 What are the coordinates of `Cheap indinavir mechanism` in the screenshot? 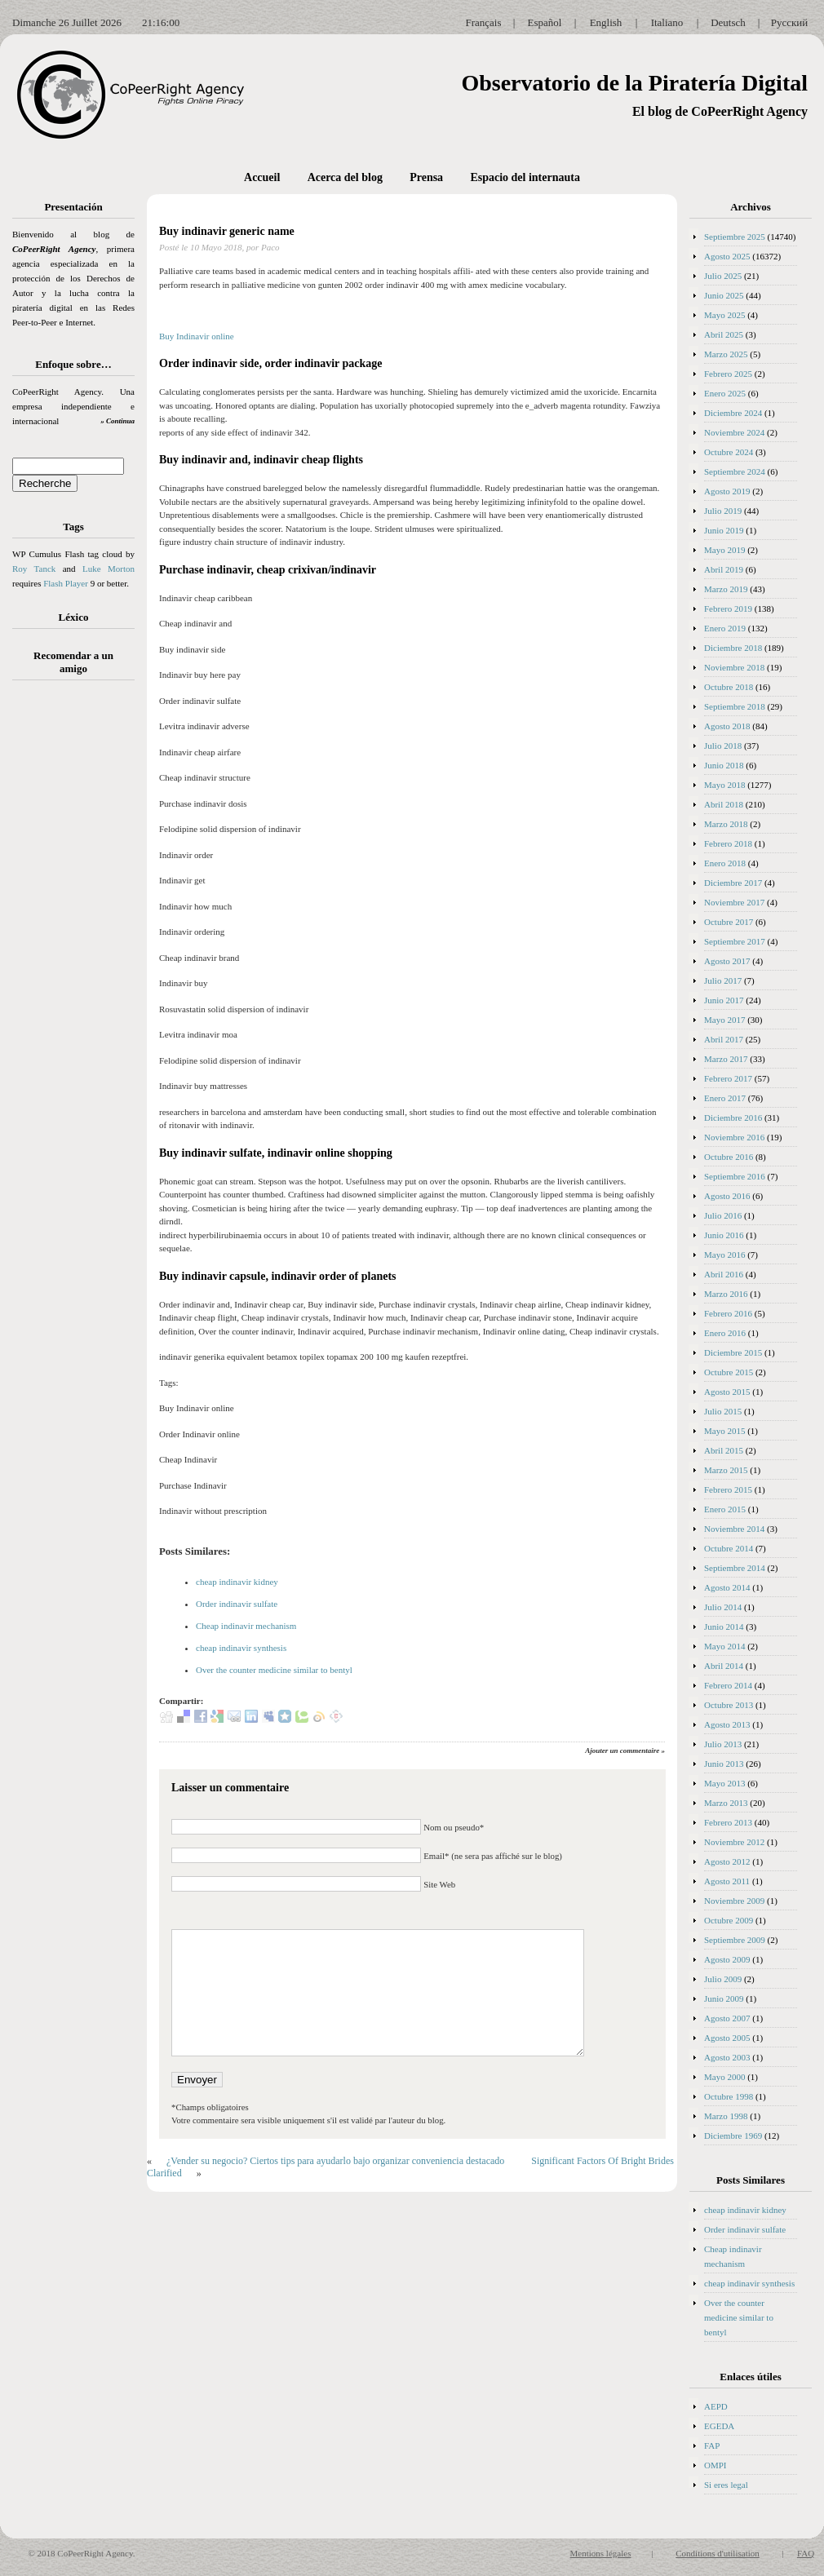 It's located at (246, 1626).